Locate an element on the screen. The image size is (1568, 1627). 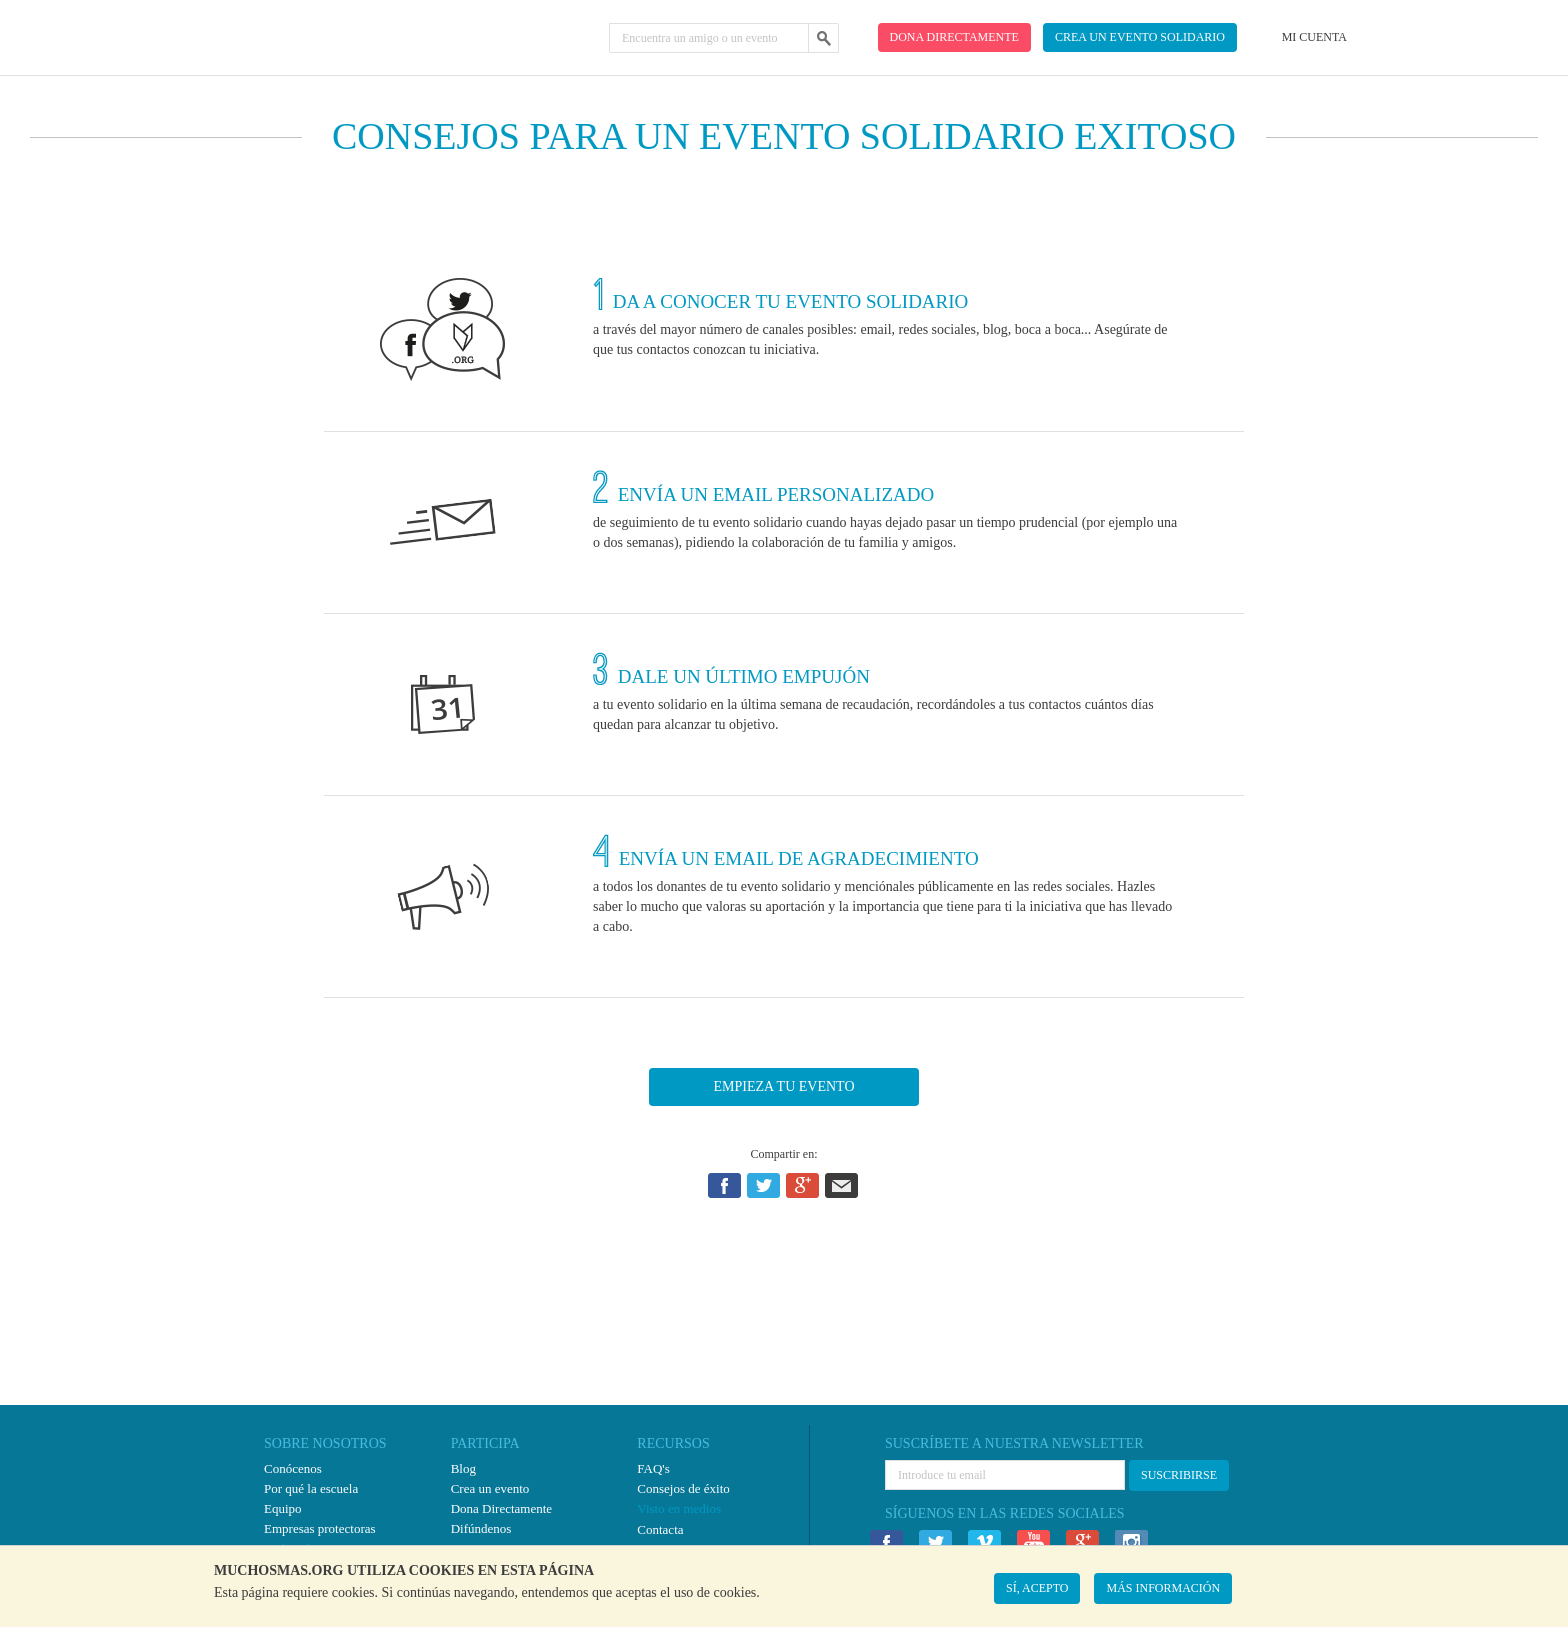
Blog is located at coordinates (463, 1468).